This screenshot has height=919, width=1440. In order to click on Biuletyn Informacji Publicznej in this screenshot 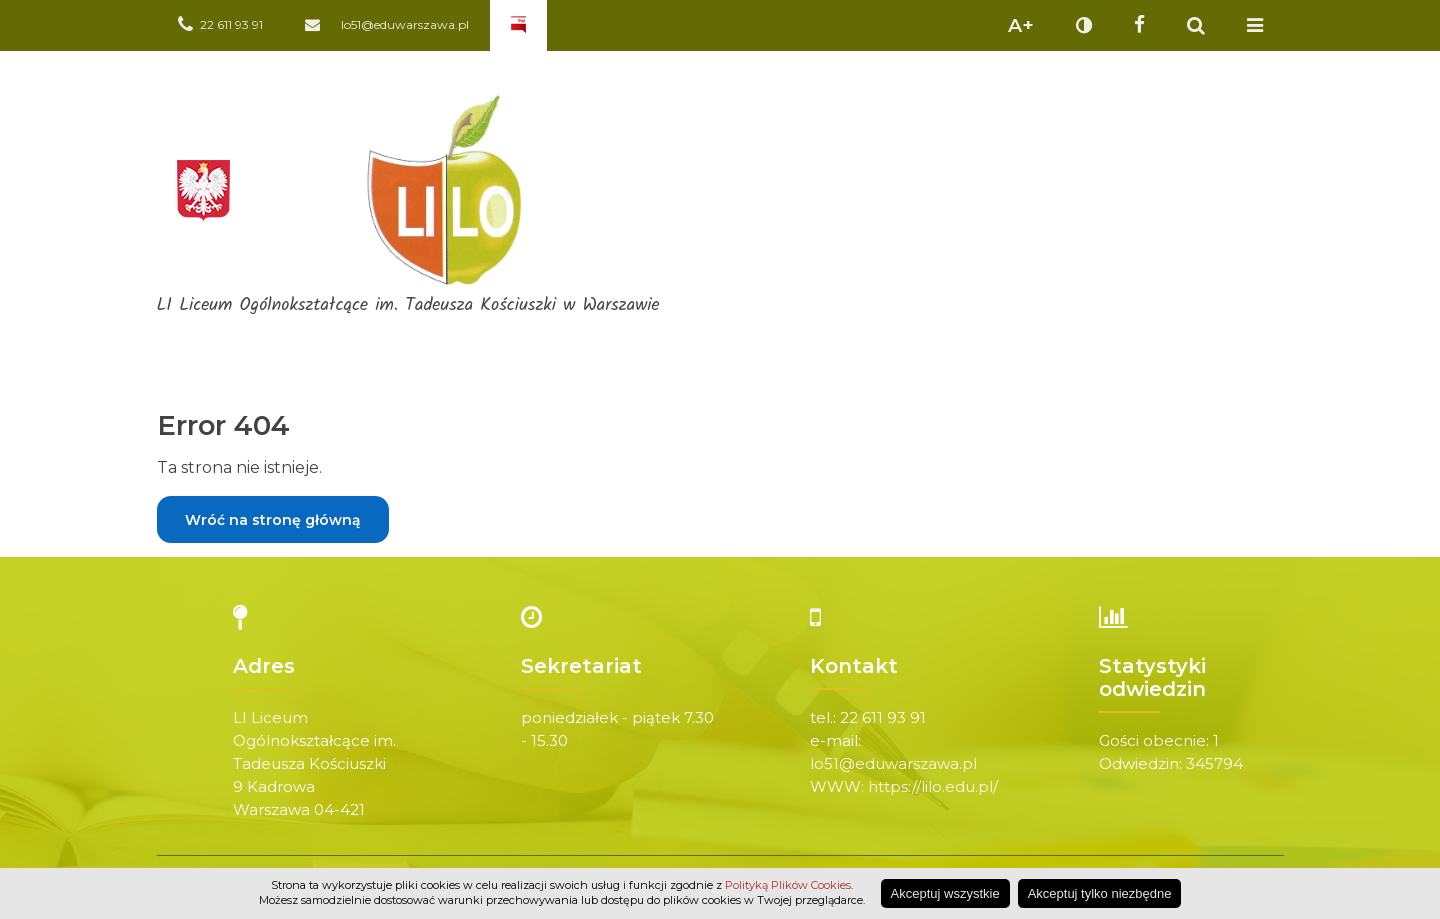, I will do `click(518, 25)`.